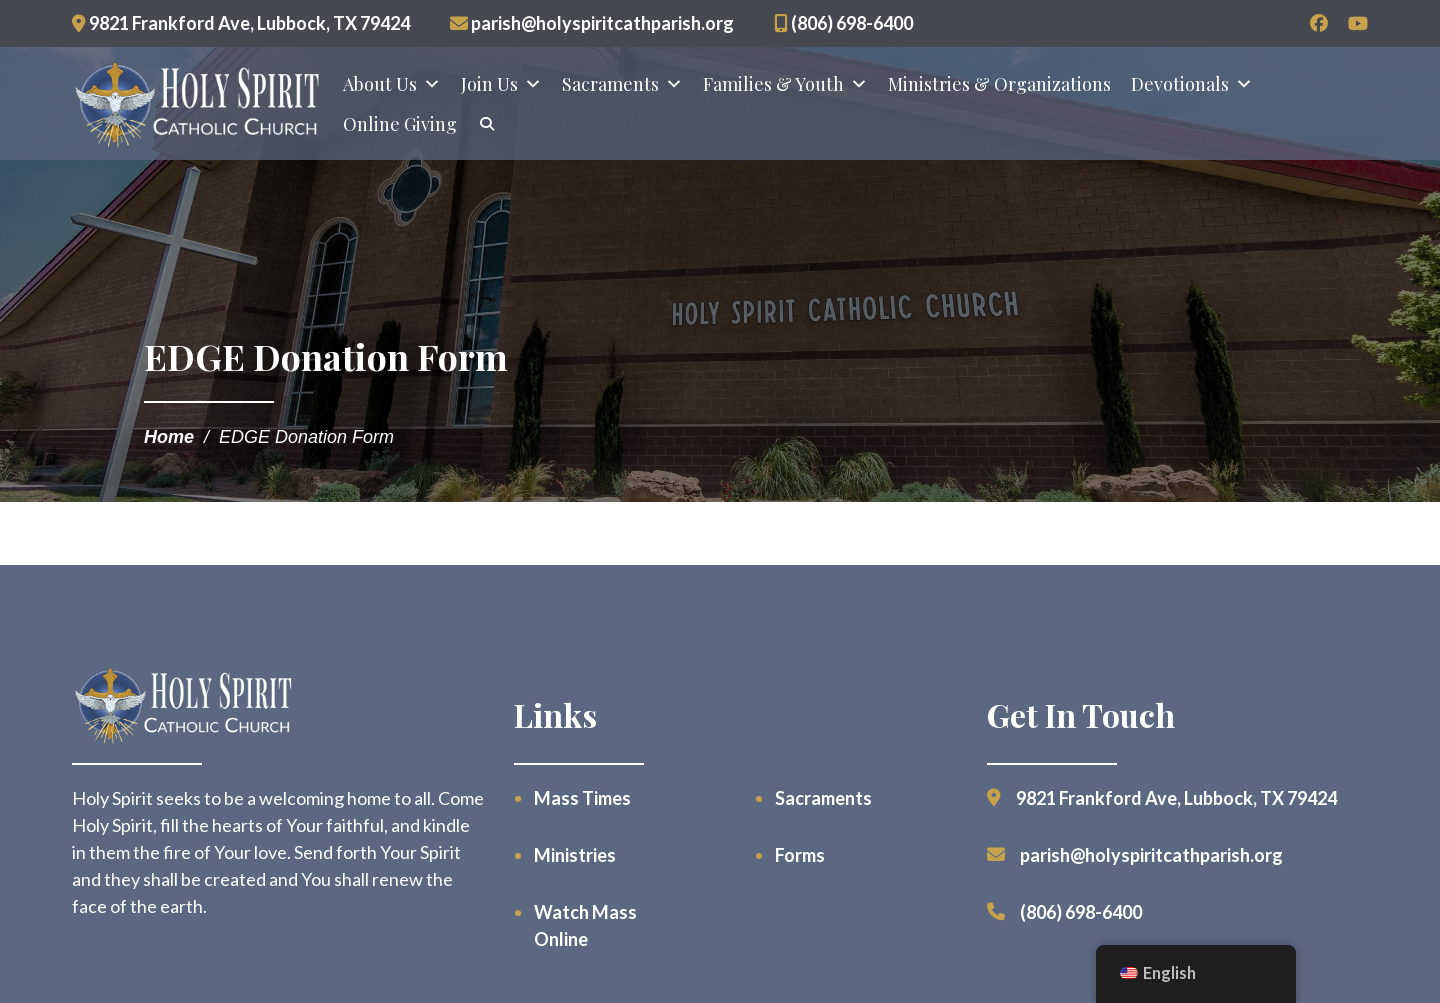  I want to click on 9821 Frankford Ave, Lubbock, TX 79424, so click(241, 23).